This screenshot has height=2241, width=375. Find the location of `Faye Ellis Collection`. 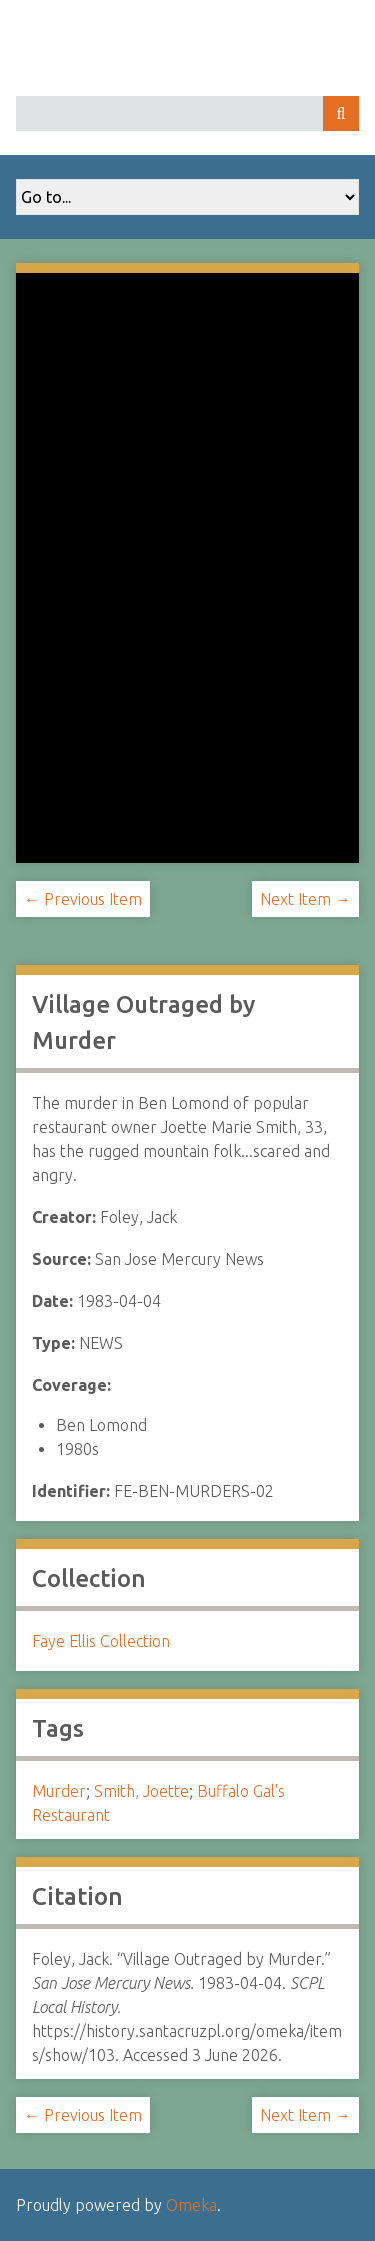

Faye Ellis Collection is located at coordinates (101, 1641).